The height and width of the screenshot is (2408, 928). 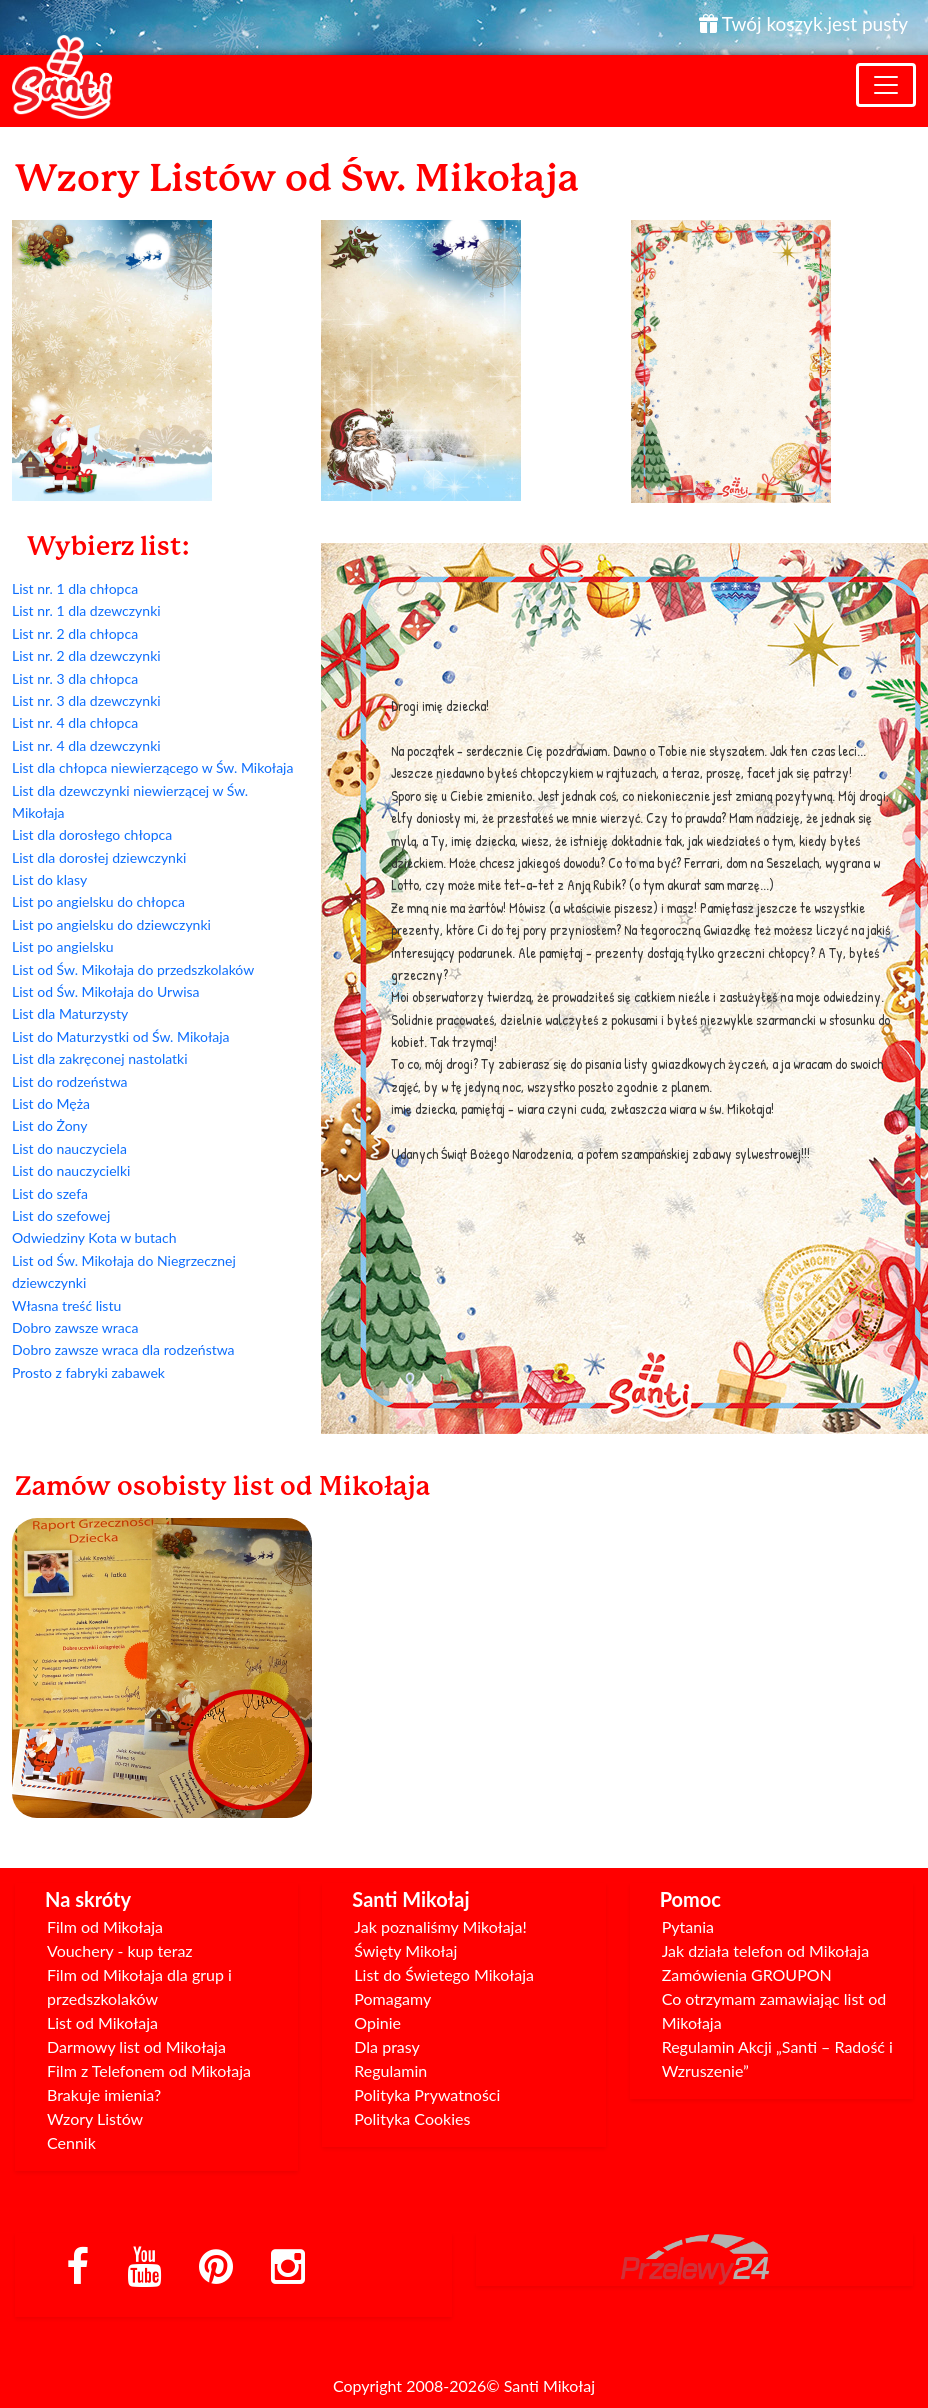 I want to click on List od Św. Mikołaja do Urwisa, so click(x=106, y=991).